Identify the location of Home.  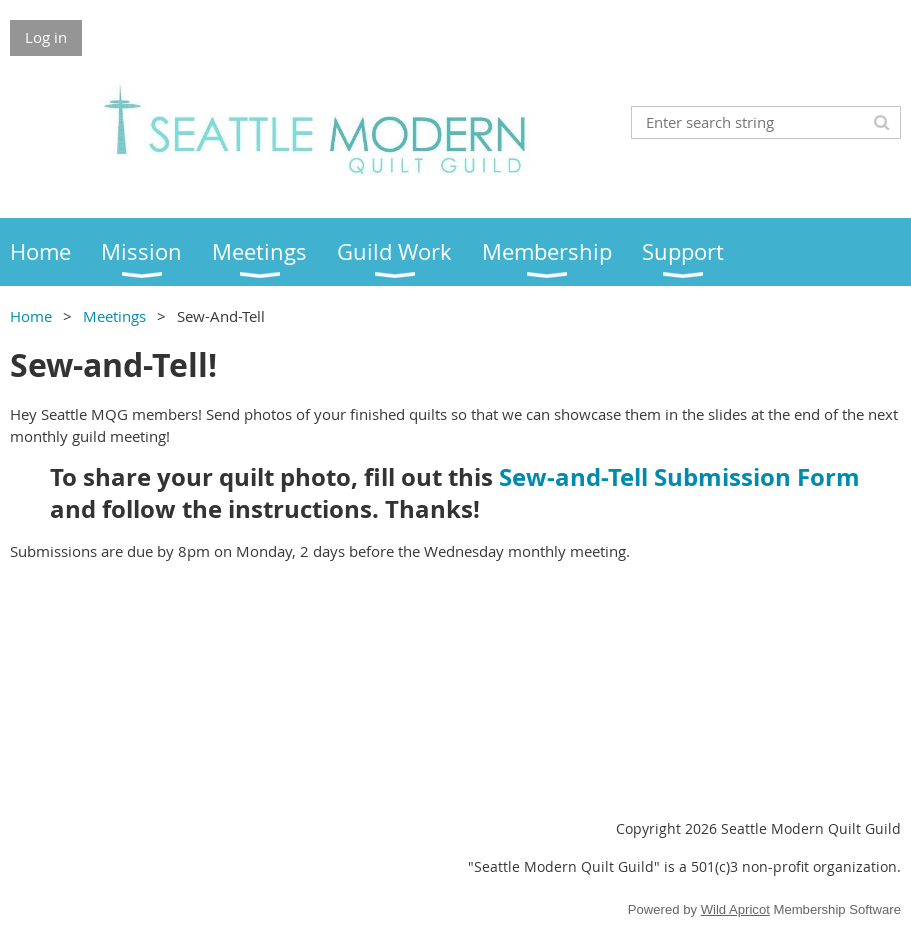
(31, 316).